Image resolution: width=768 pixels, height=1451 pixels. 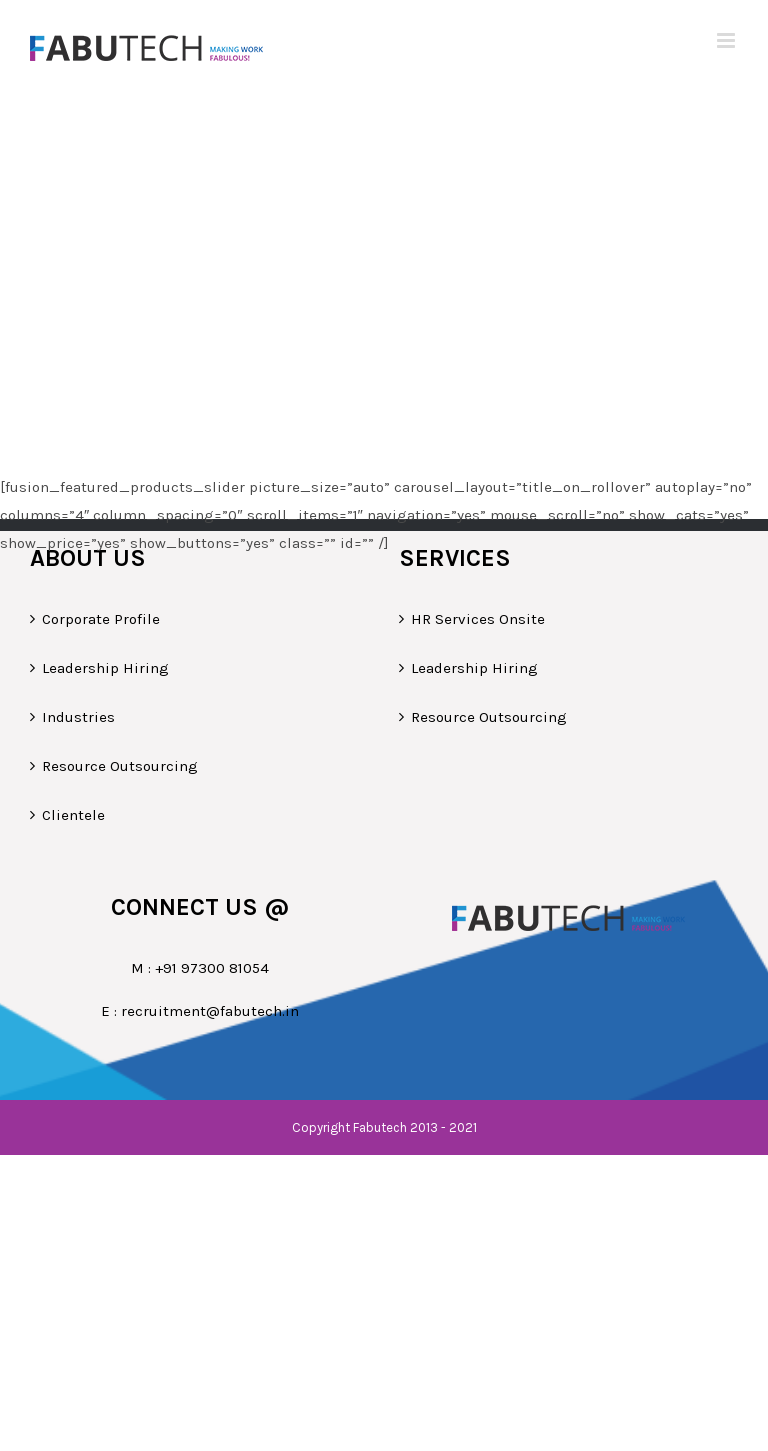 What do you see at coordinates (105, 668) in the screenshot?
I see `Leadership Hiring` at bounding box center [105, 668].